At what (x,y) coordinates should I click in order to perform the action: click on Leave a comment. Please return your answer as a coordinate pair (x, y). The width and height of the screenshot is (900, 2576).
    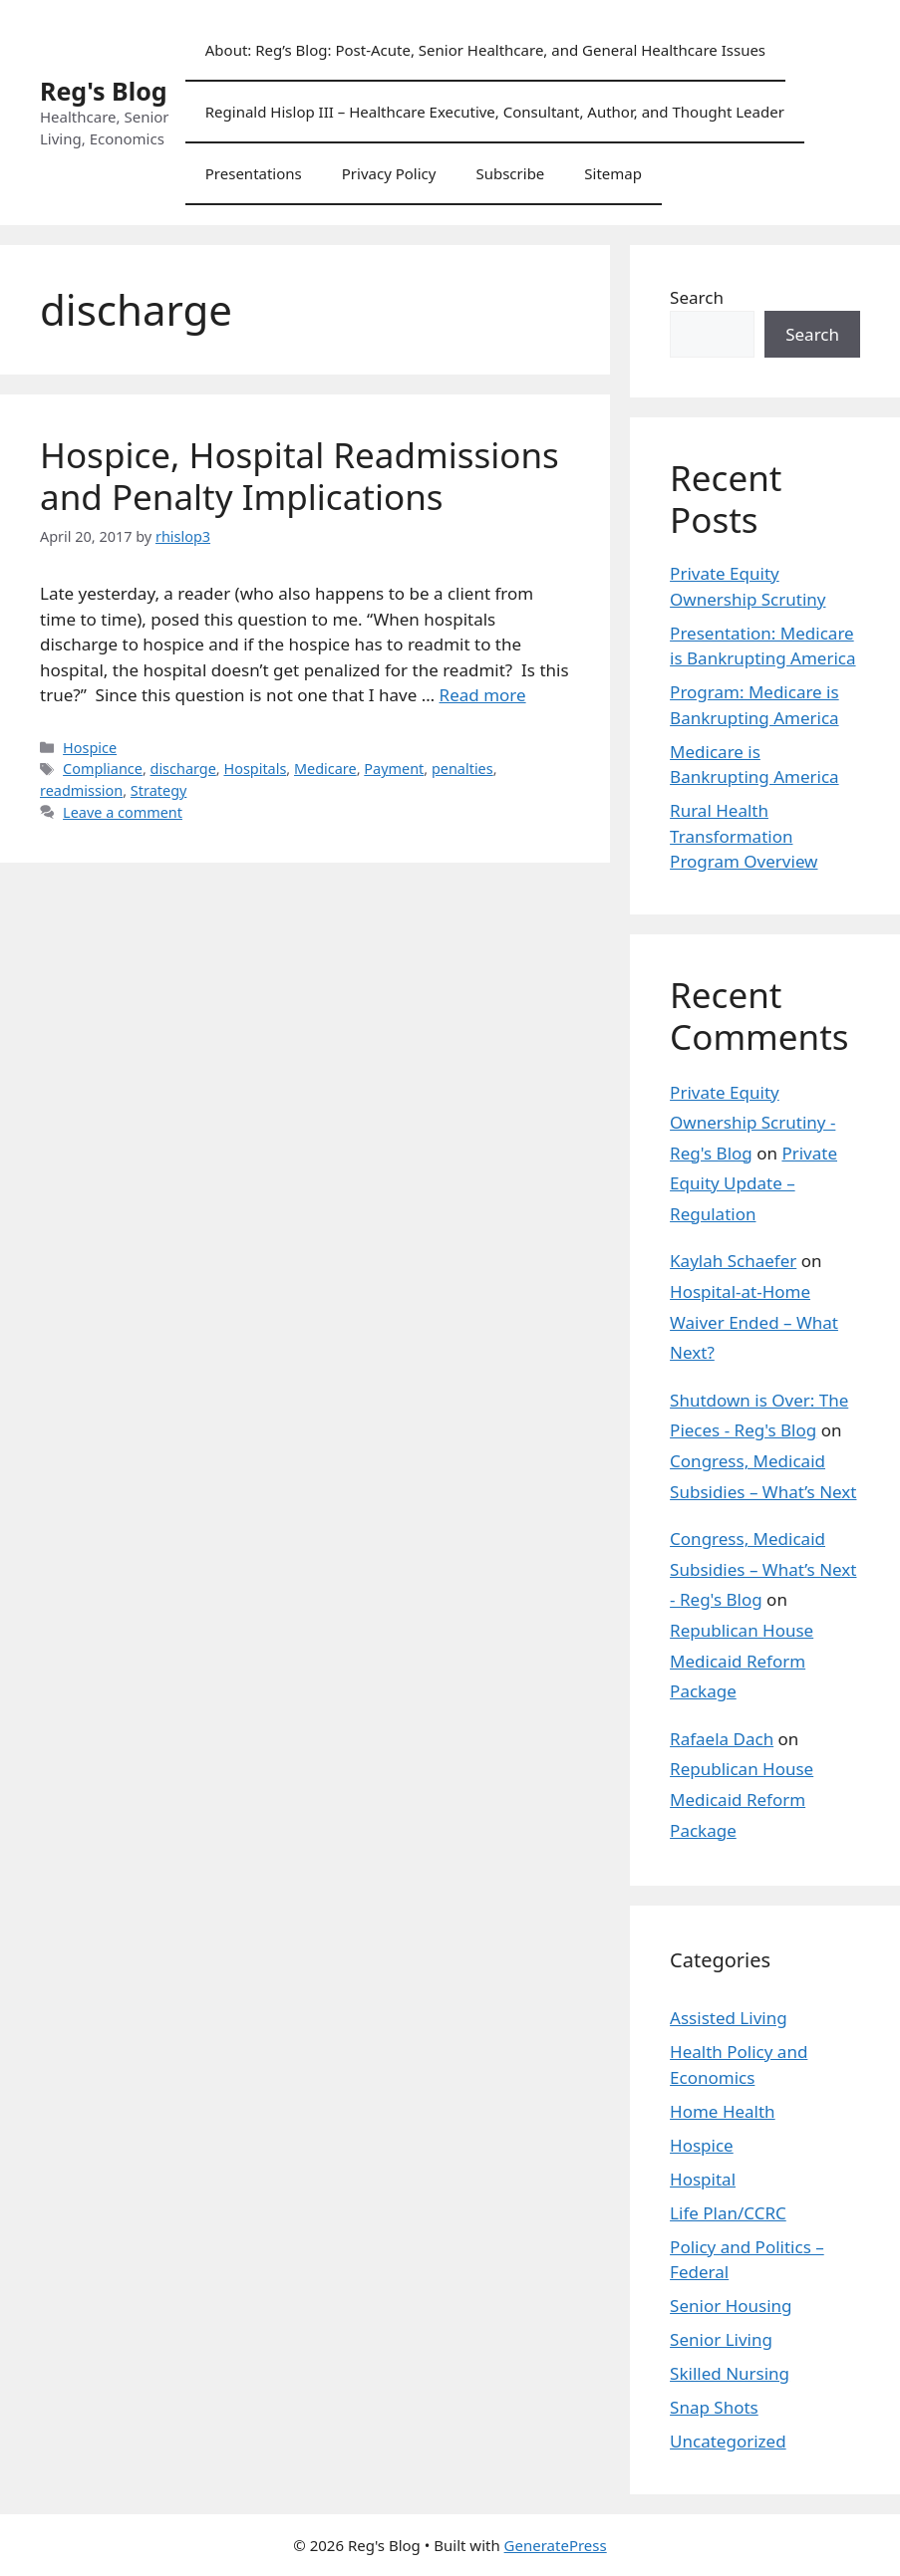
    Looking at the image, I should click on (122, 812).